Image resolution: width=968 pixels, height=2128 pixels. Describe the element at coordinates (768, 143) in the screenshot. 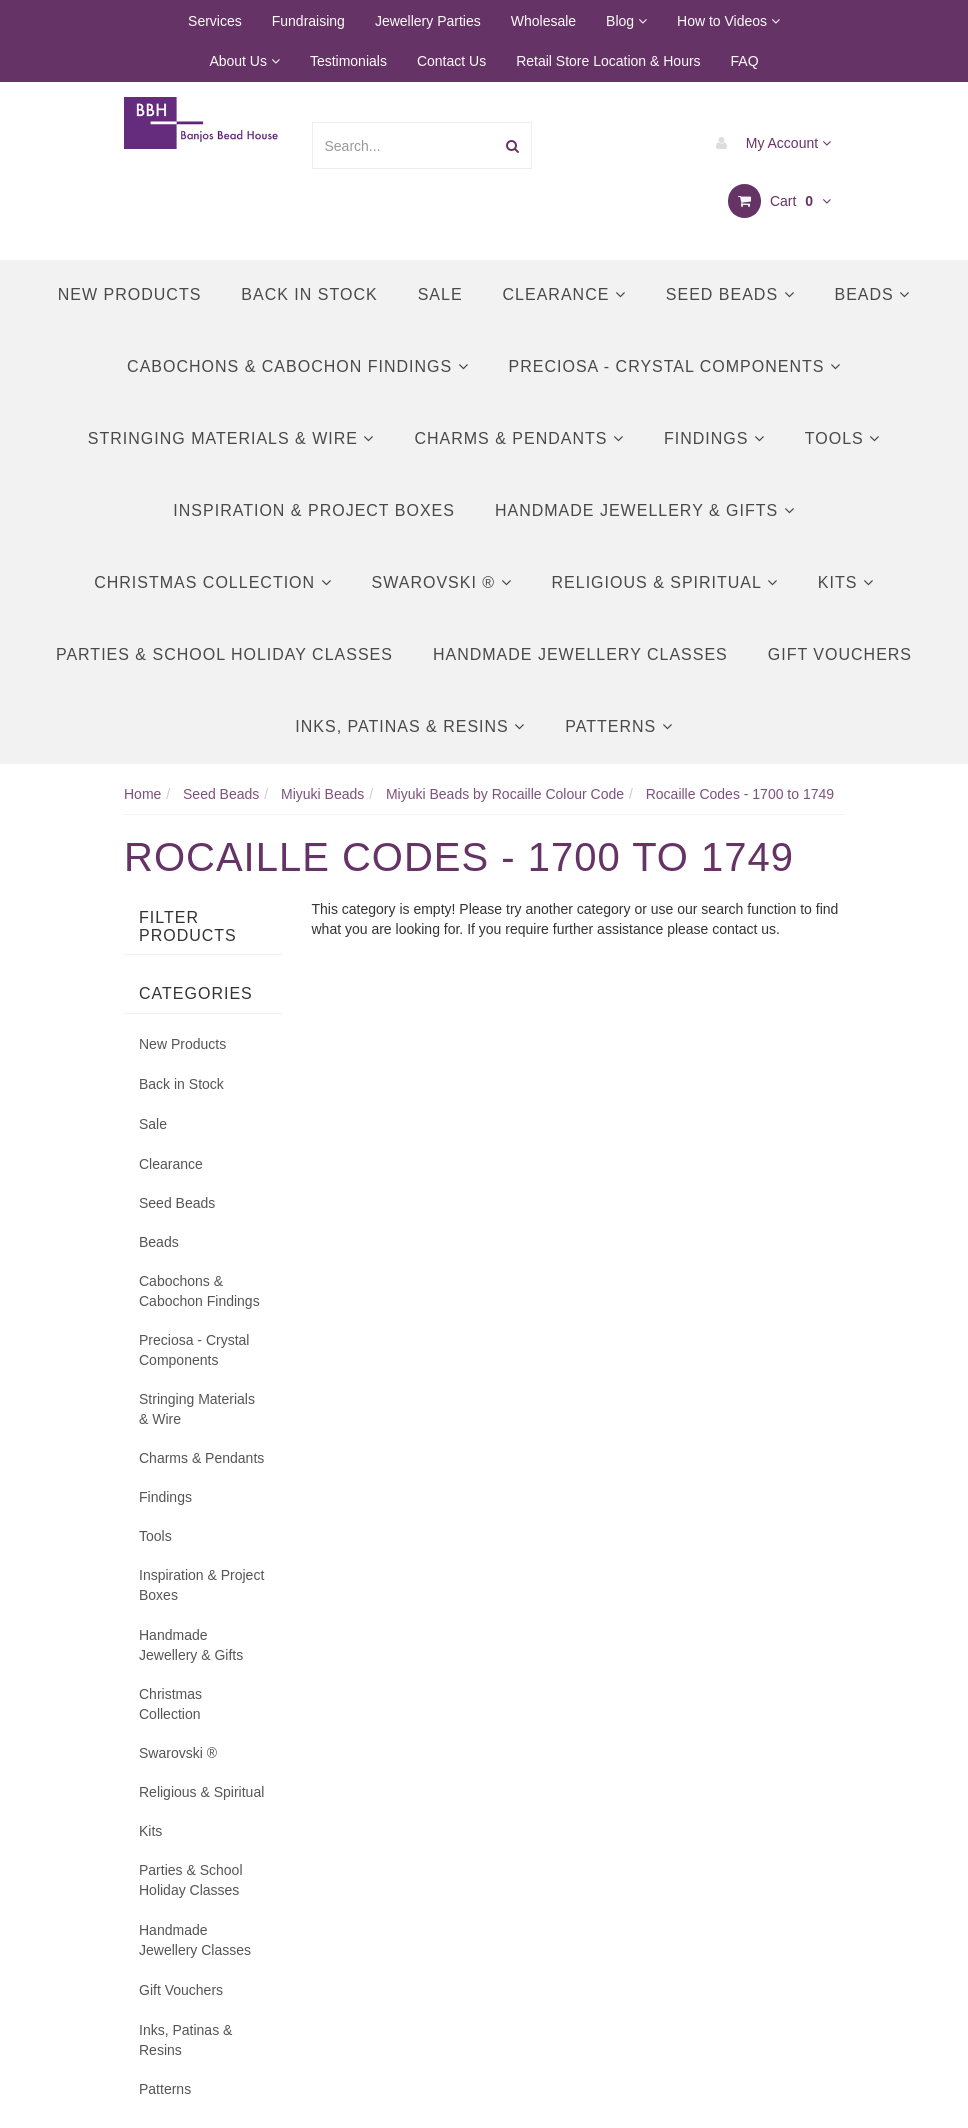

I see `My Account` at that location.